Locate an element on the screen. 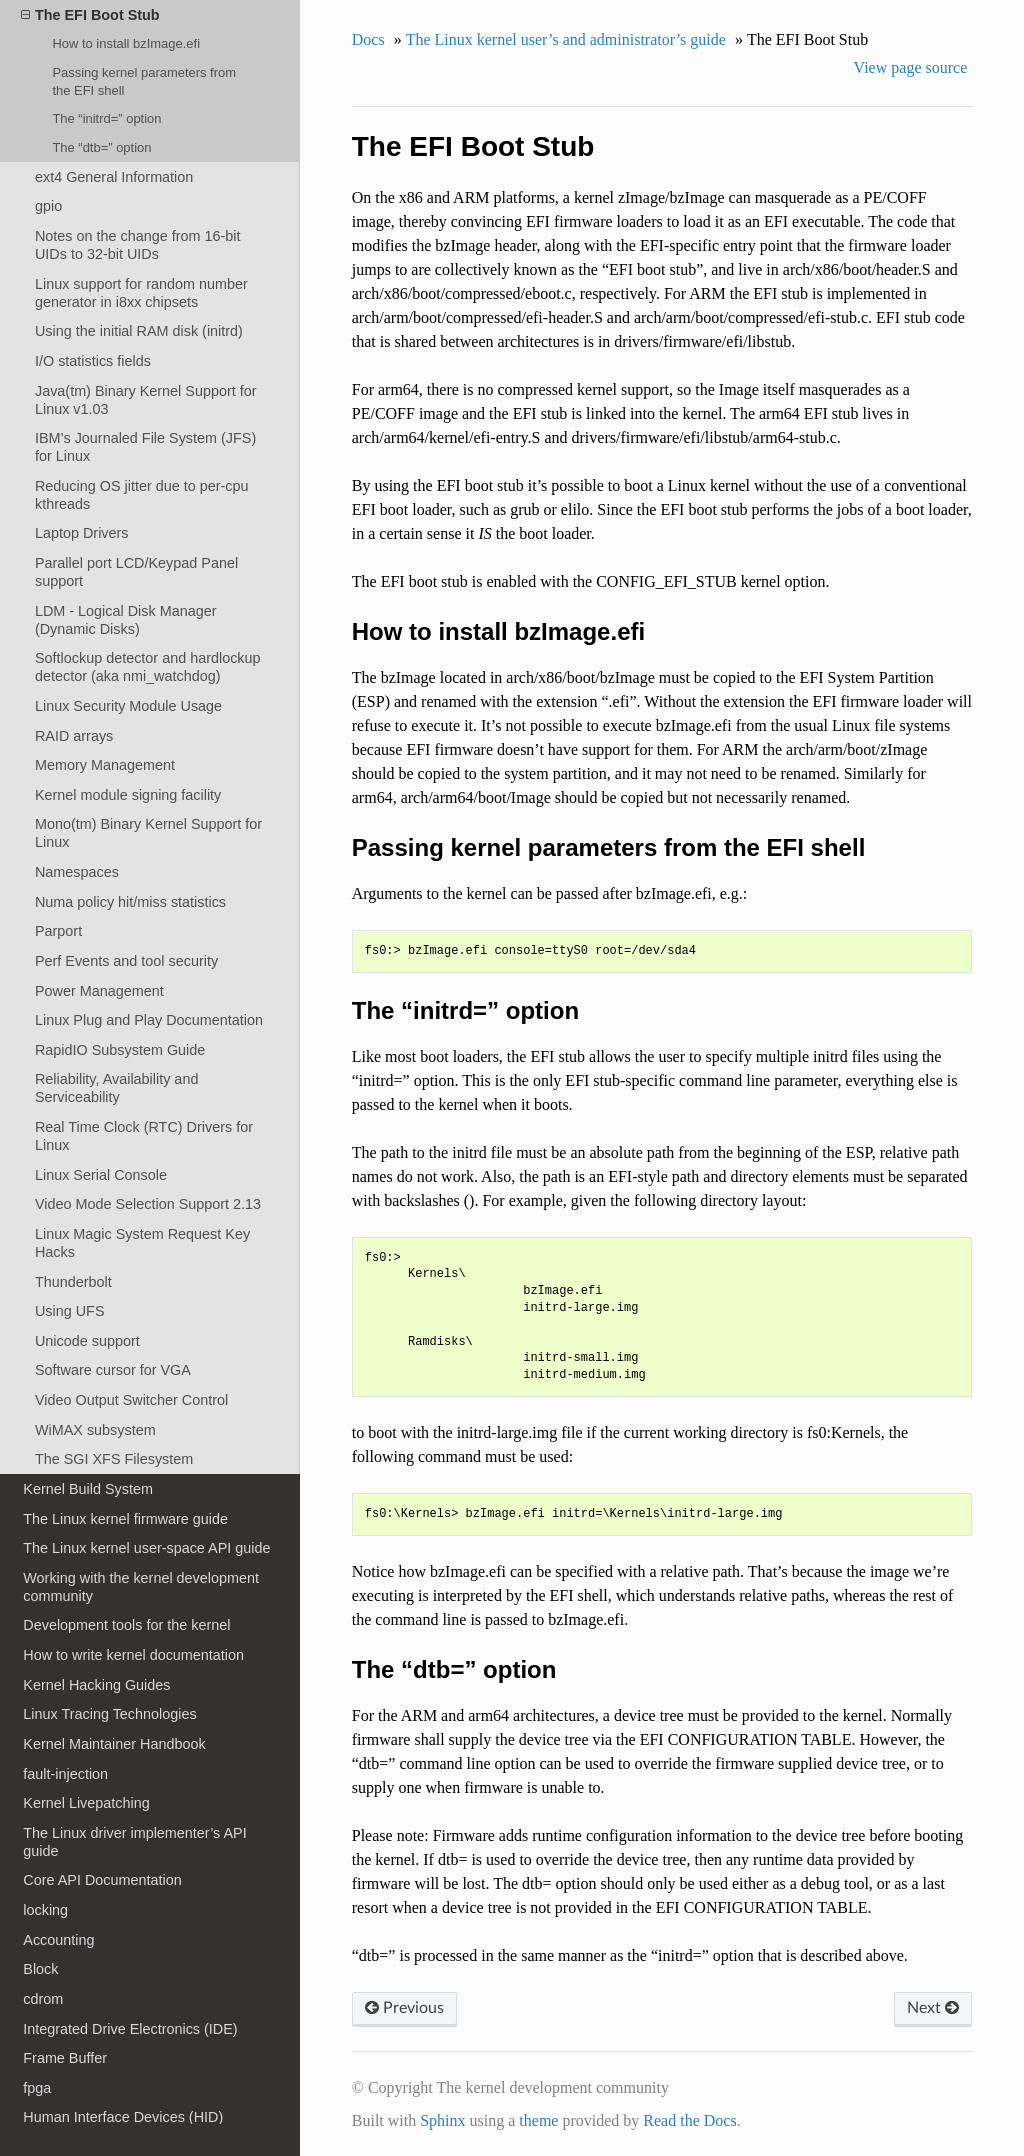 The width and height of the screenshot is (1024, 2156). RAID arrays is located at coordinates (74, 736).